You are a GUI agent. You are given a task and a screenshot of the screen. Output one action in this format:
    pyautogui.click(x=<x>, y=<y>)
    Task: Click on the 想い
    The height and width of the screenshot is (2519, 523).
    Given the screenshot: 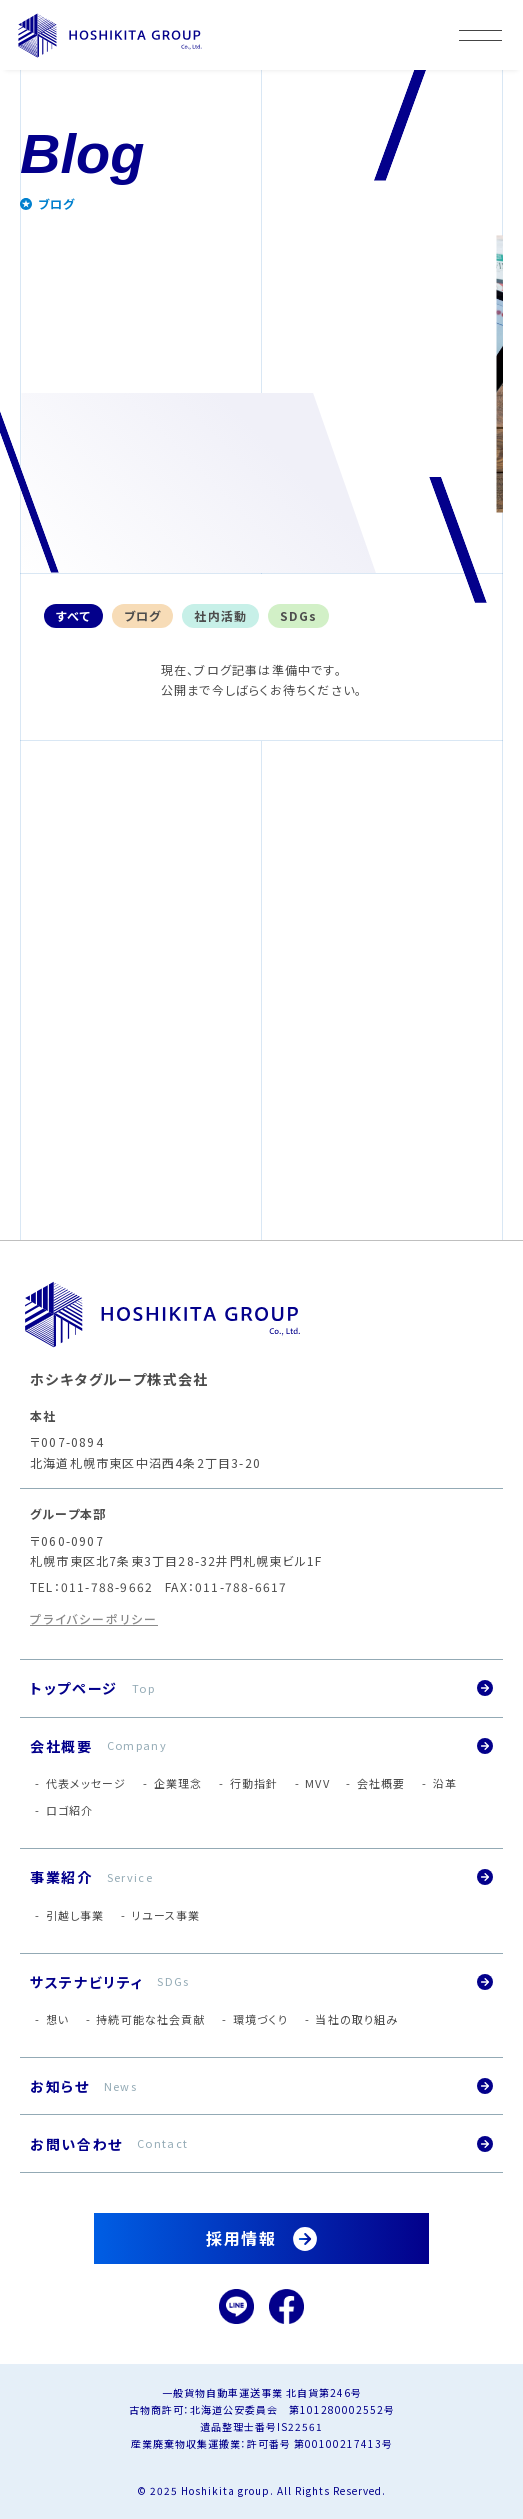 What is the action you would take?
    pyautogui.click(x=57, y=2019)
    